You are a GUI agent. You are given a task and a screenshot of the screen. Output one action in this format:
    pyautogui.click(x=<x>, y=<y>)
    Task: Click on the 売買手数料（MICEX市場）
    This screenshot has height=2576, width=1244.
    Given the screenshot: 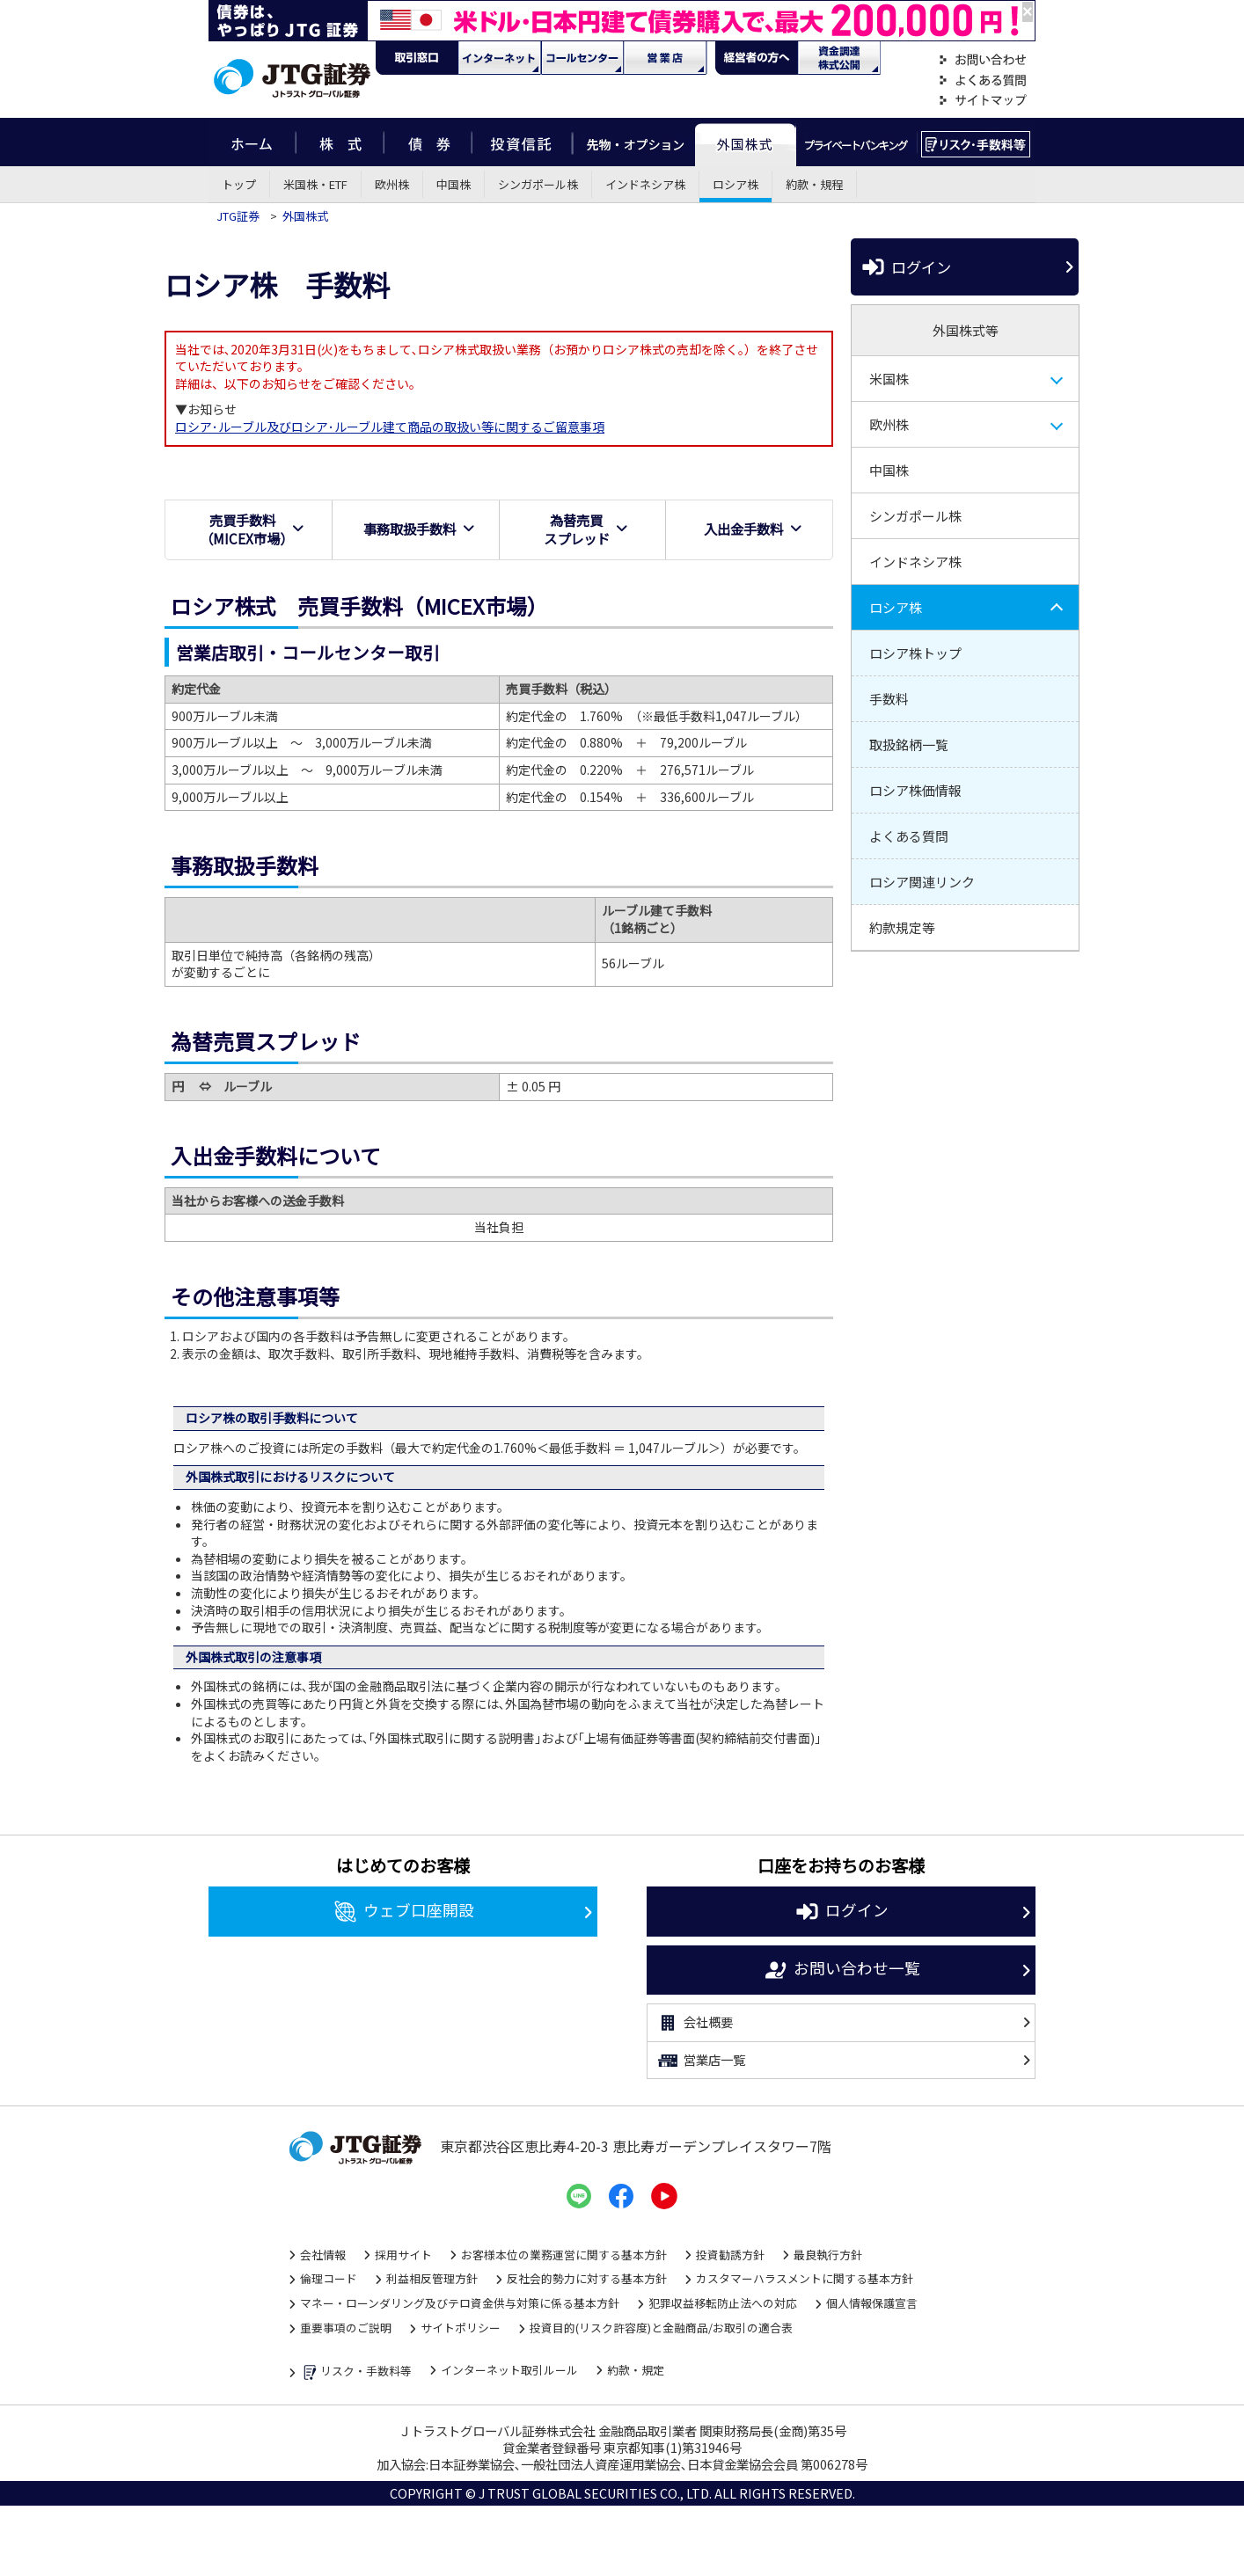 What is the action you would take?
    pyautogui.click(x=252, y=529)
    